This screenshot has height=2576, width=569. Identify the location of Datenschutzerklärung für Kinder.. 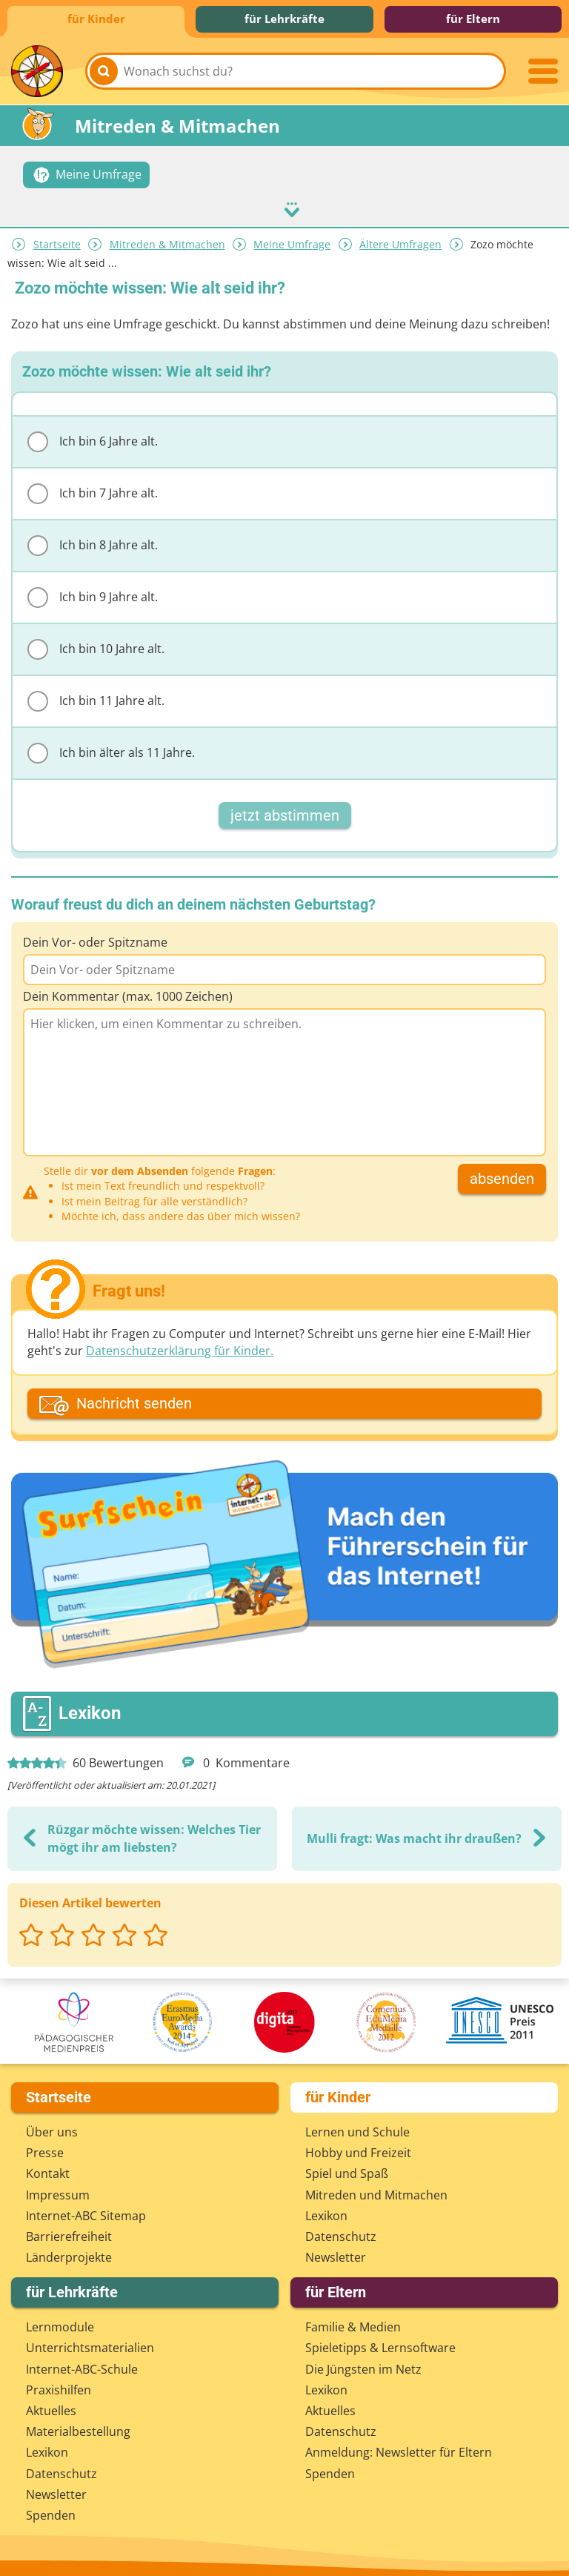
(179, 1347).